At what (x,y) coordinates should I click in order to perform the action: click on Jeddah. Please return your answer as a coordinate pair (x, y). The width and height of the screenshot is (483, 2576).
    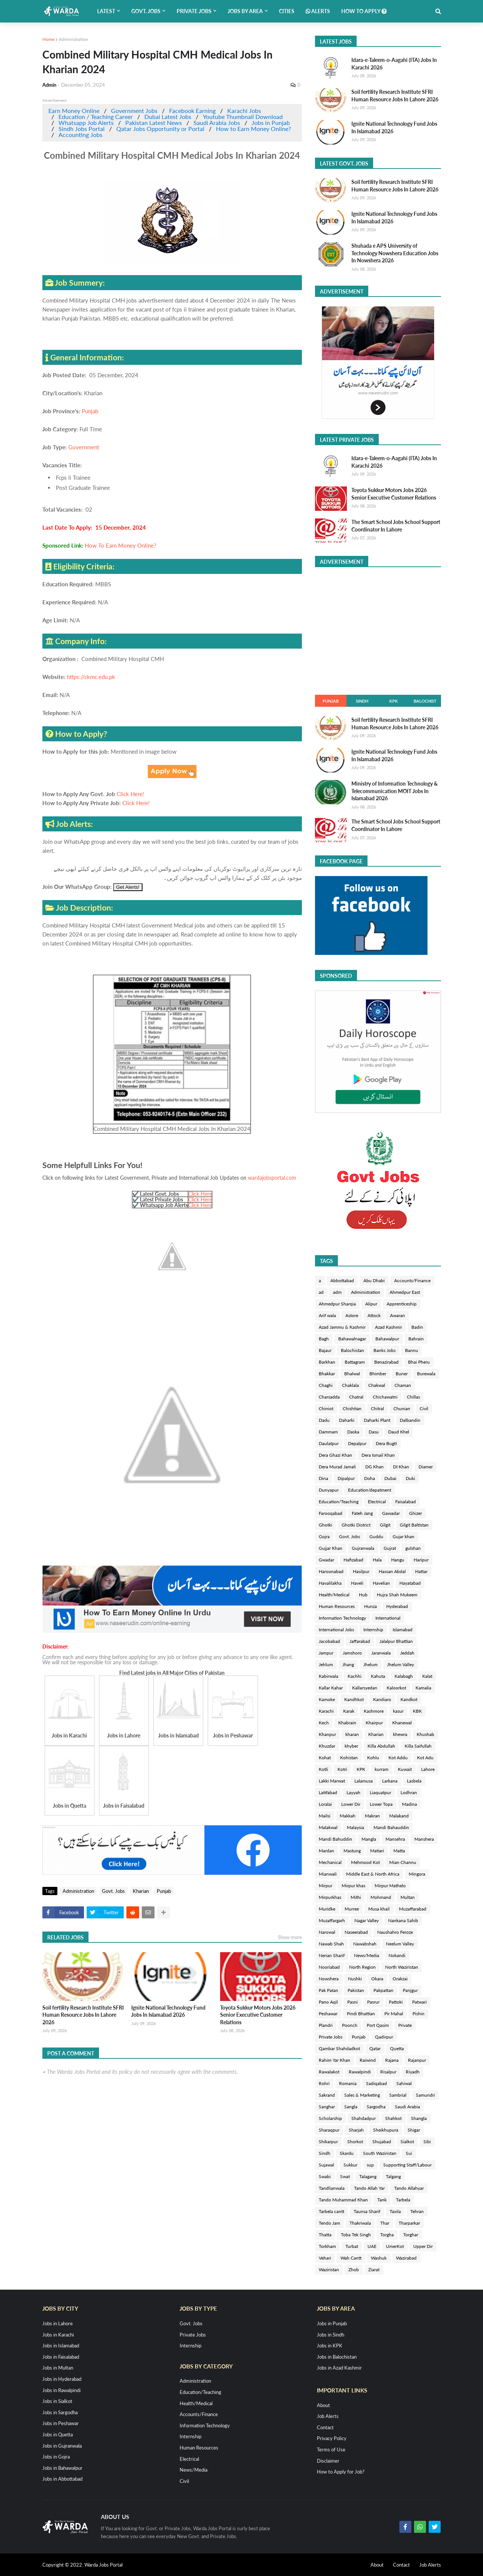
    Looking at the image, I should click on (407, 1653).